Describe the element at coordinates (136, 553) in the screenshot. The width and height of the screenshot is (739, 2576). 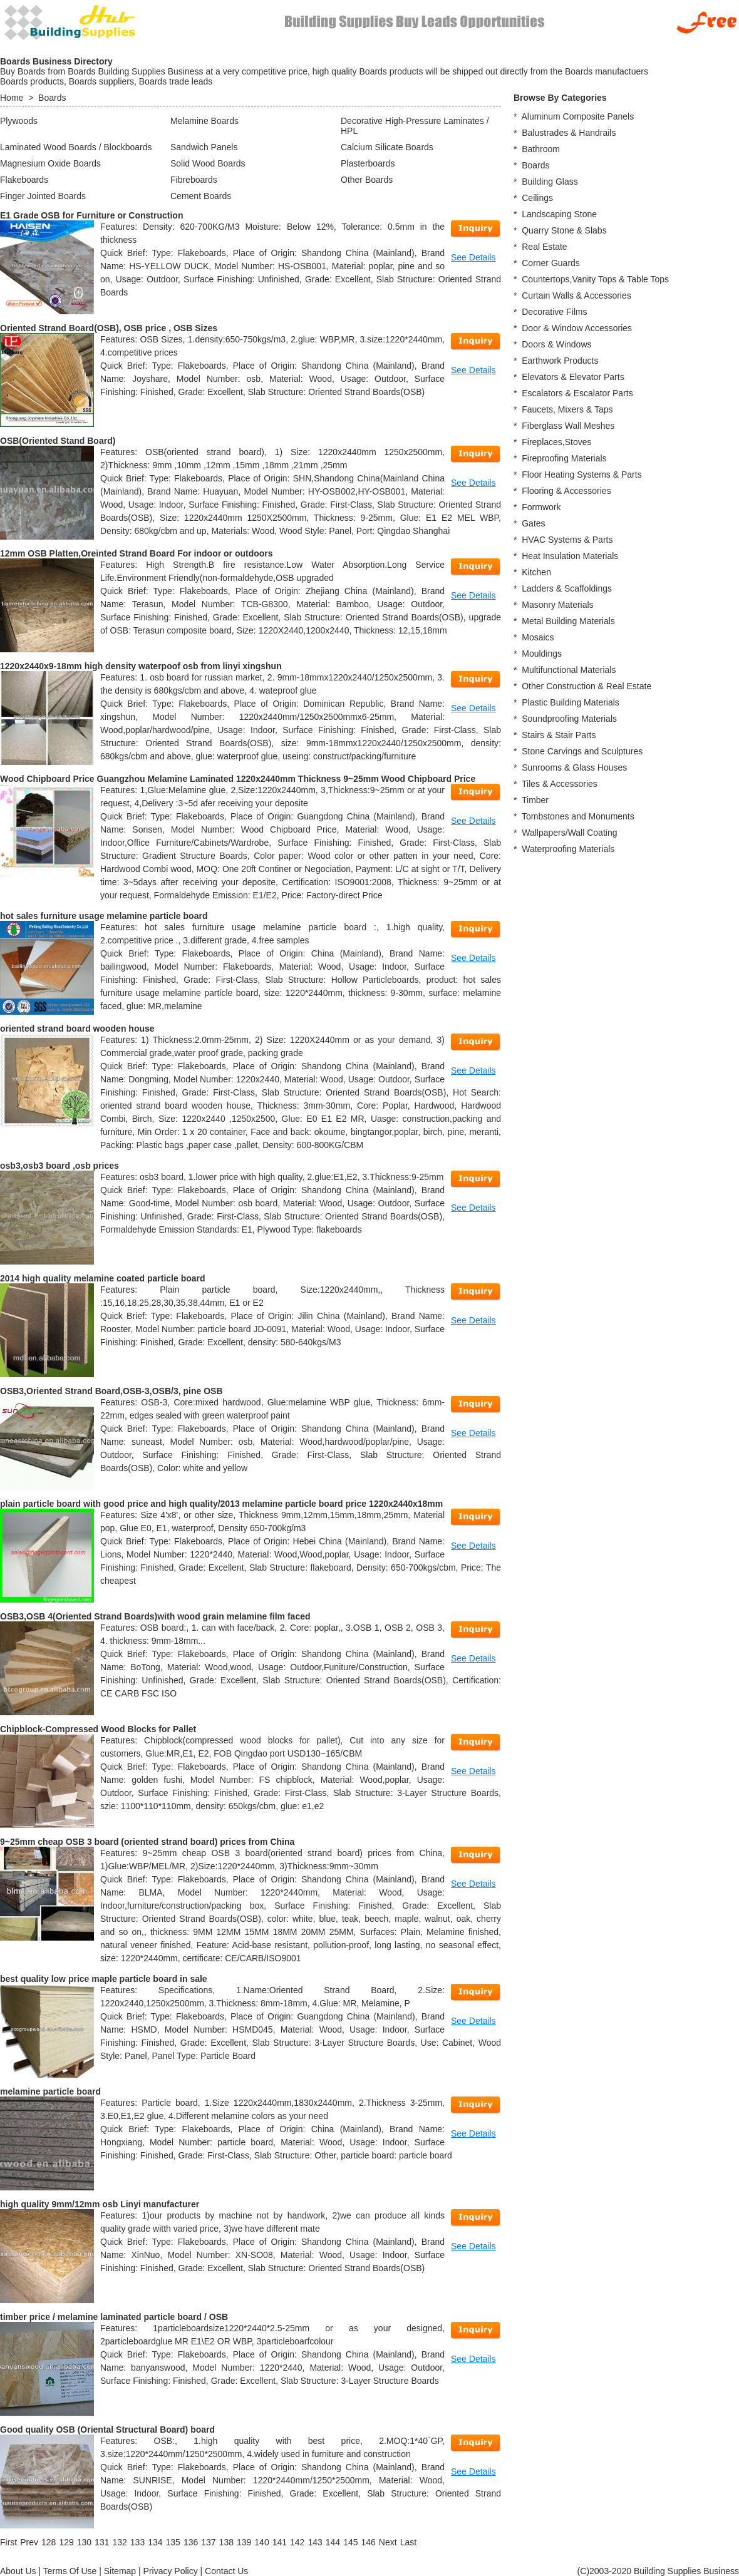
I see `12mm OSB Platten,Oreinted Strand Board For indoor or outdoors` at that location.